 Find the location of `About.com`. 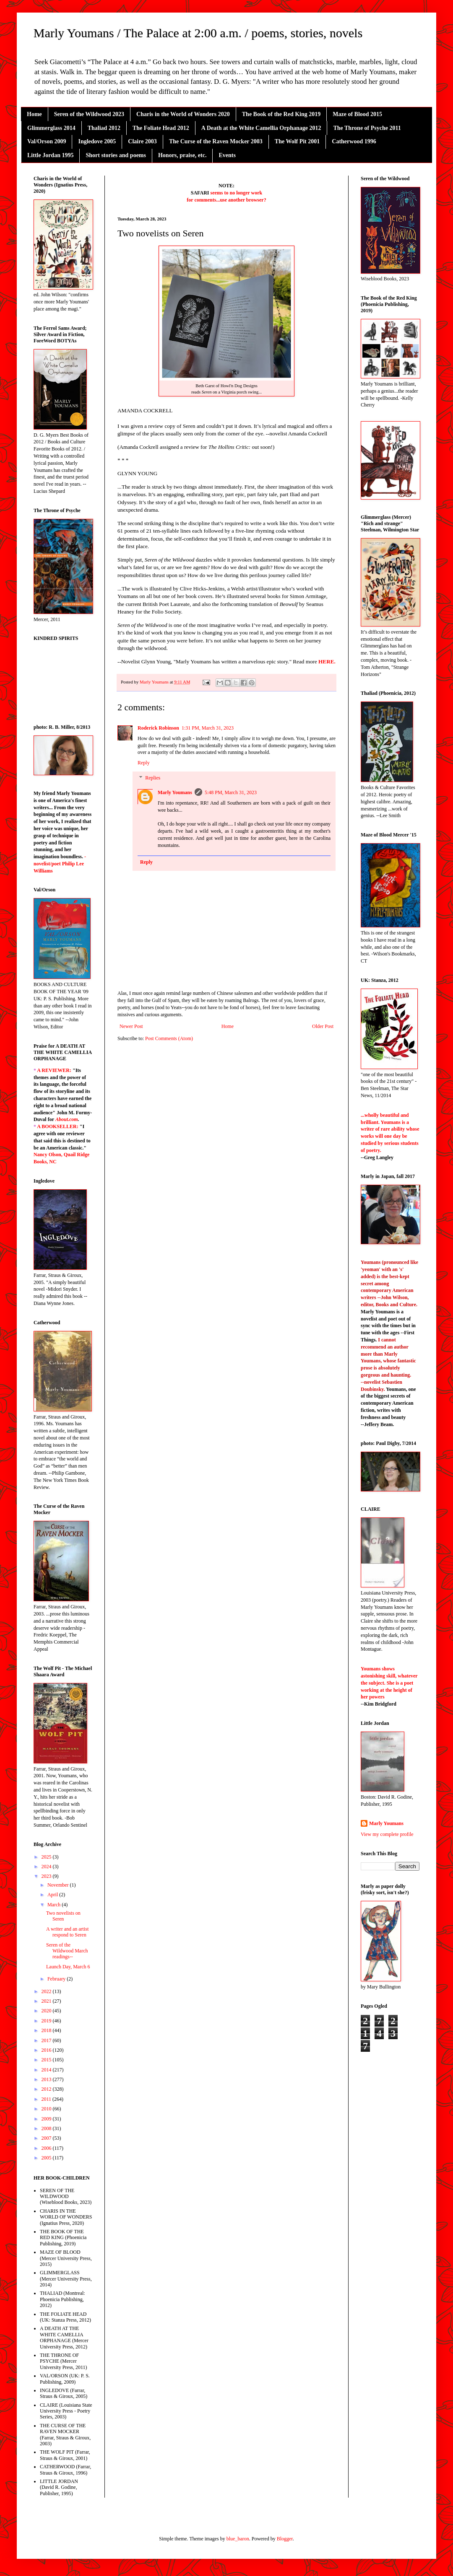

About.com is located at coordinates (66, 1119).